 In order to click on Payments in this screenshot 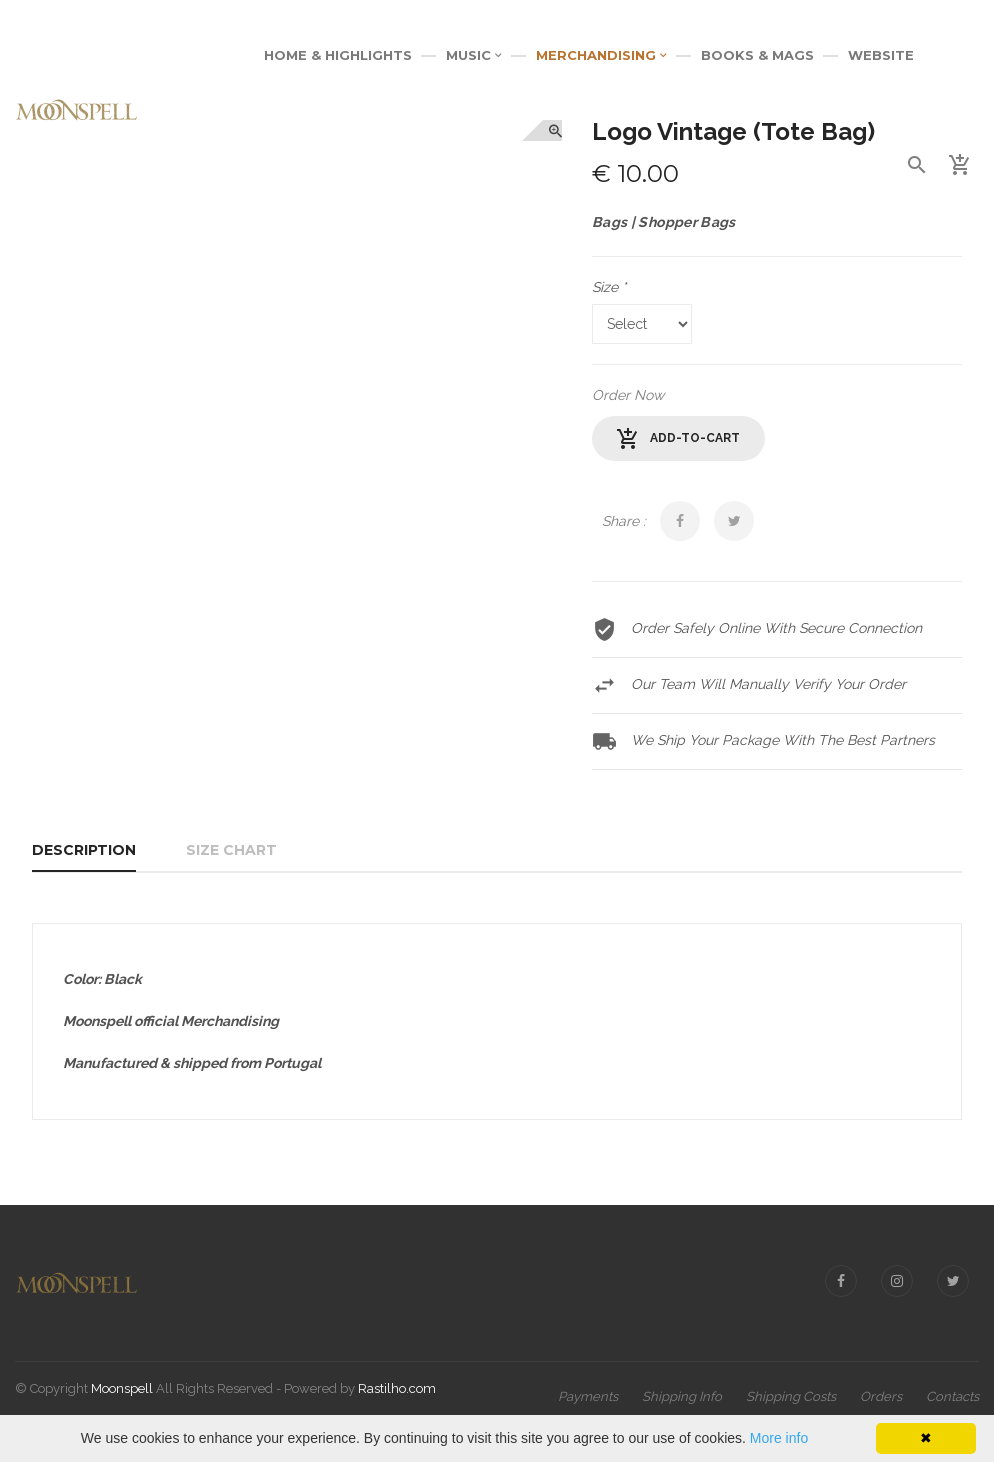, I will do `click(588, 1396)`.